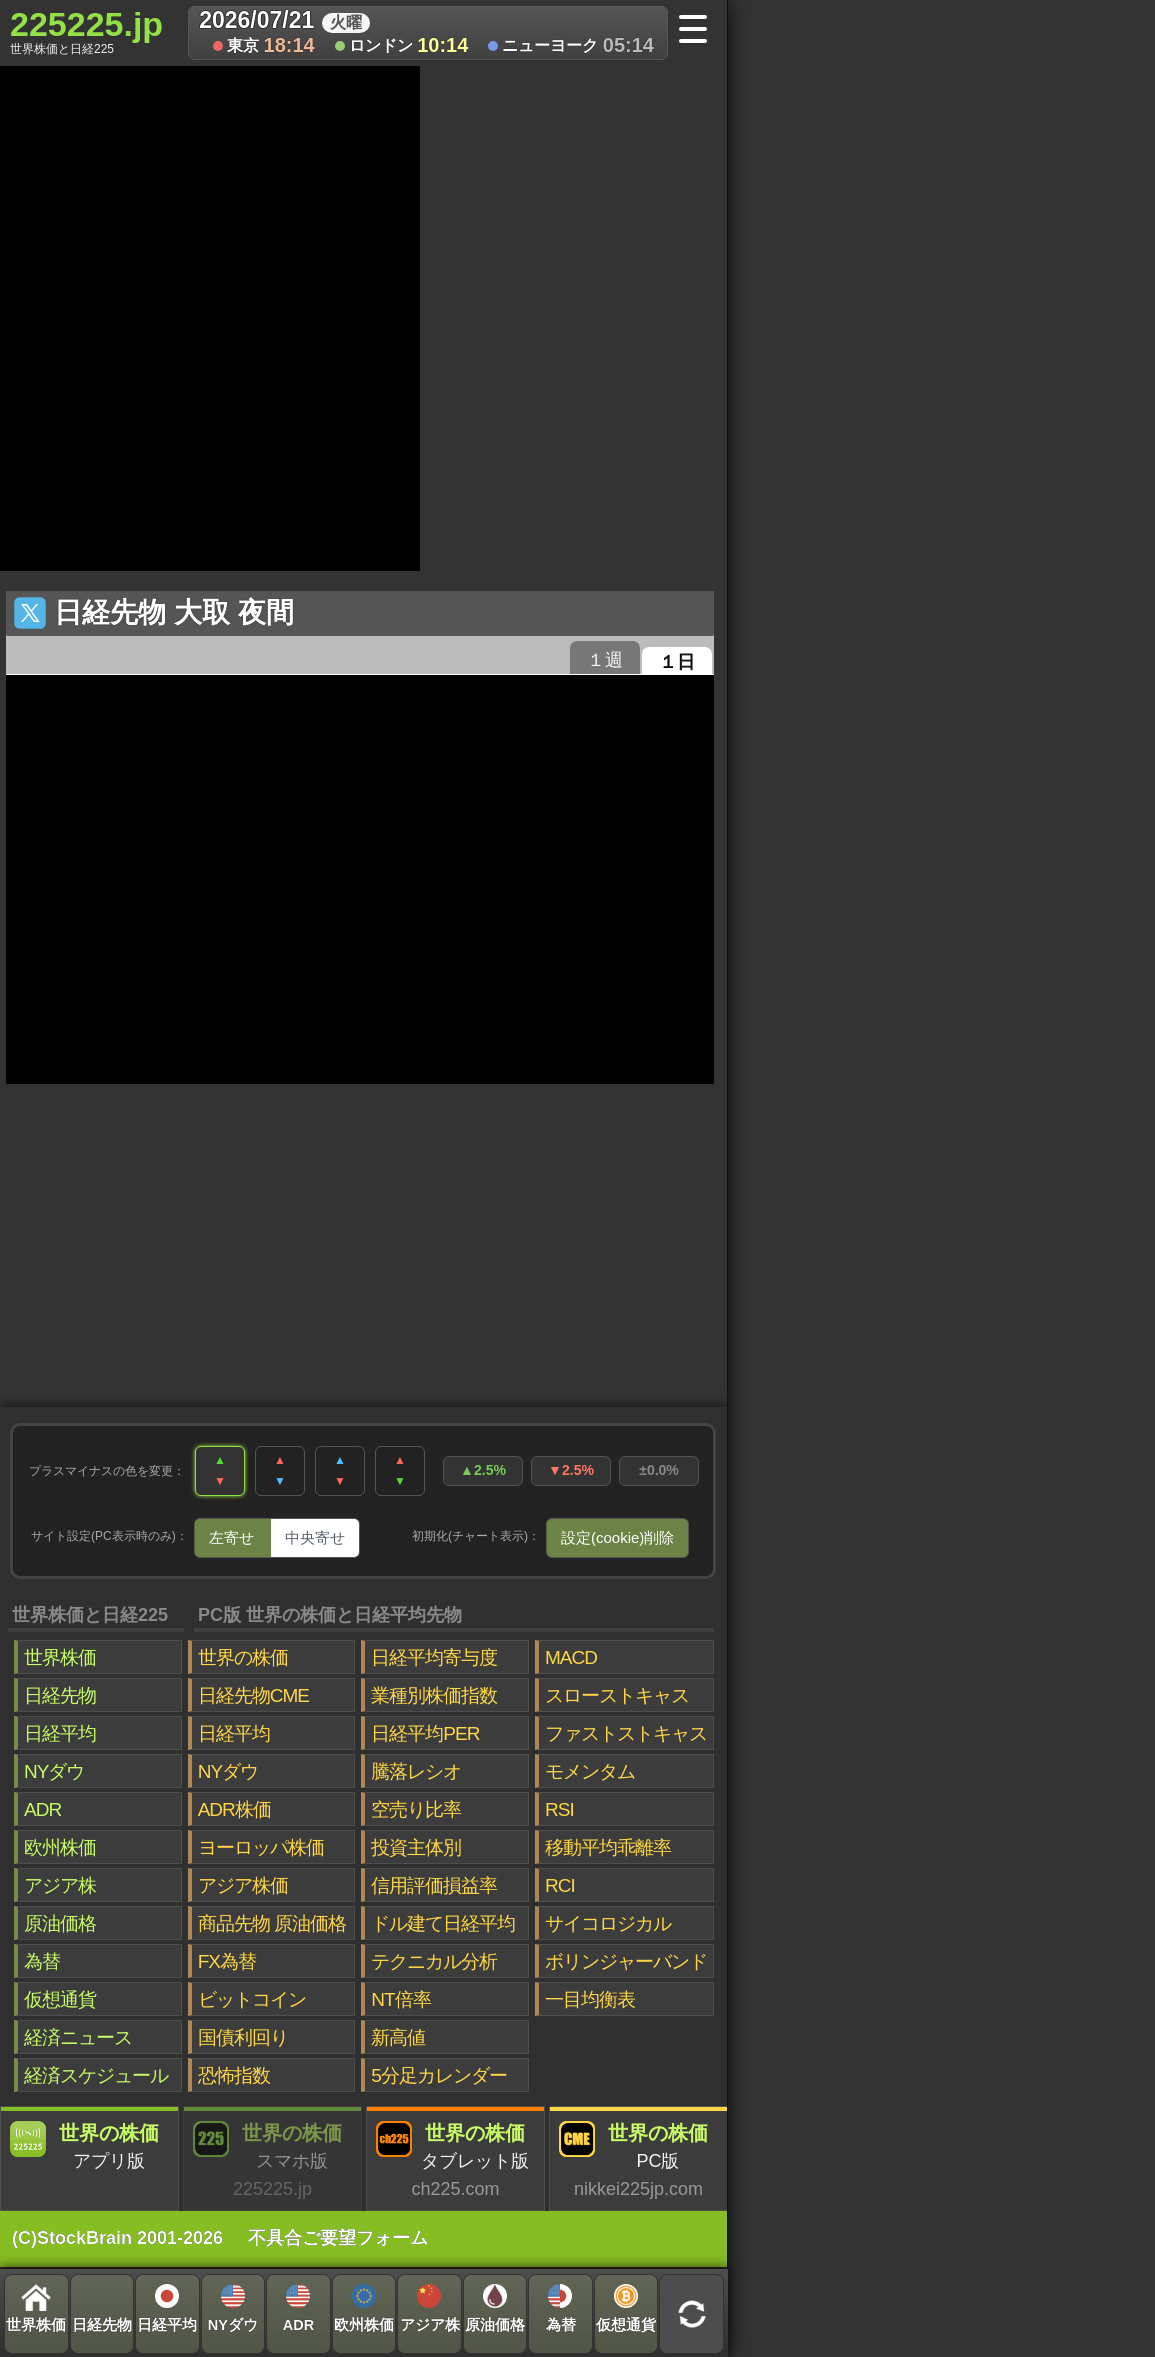  I want to click on (C)StockBrain 2001-2026, so click(117, 2238).